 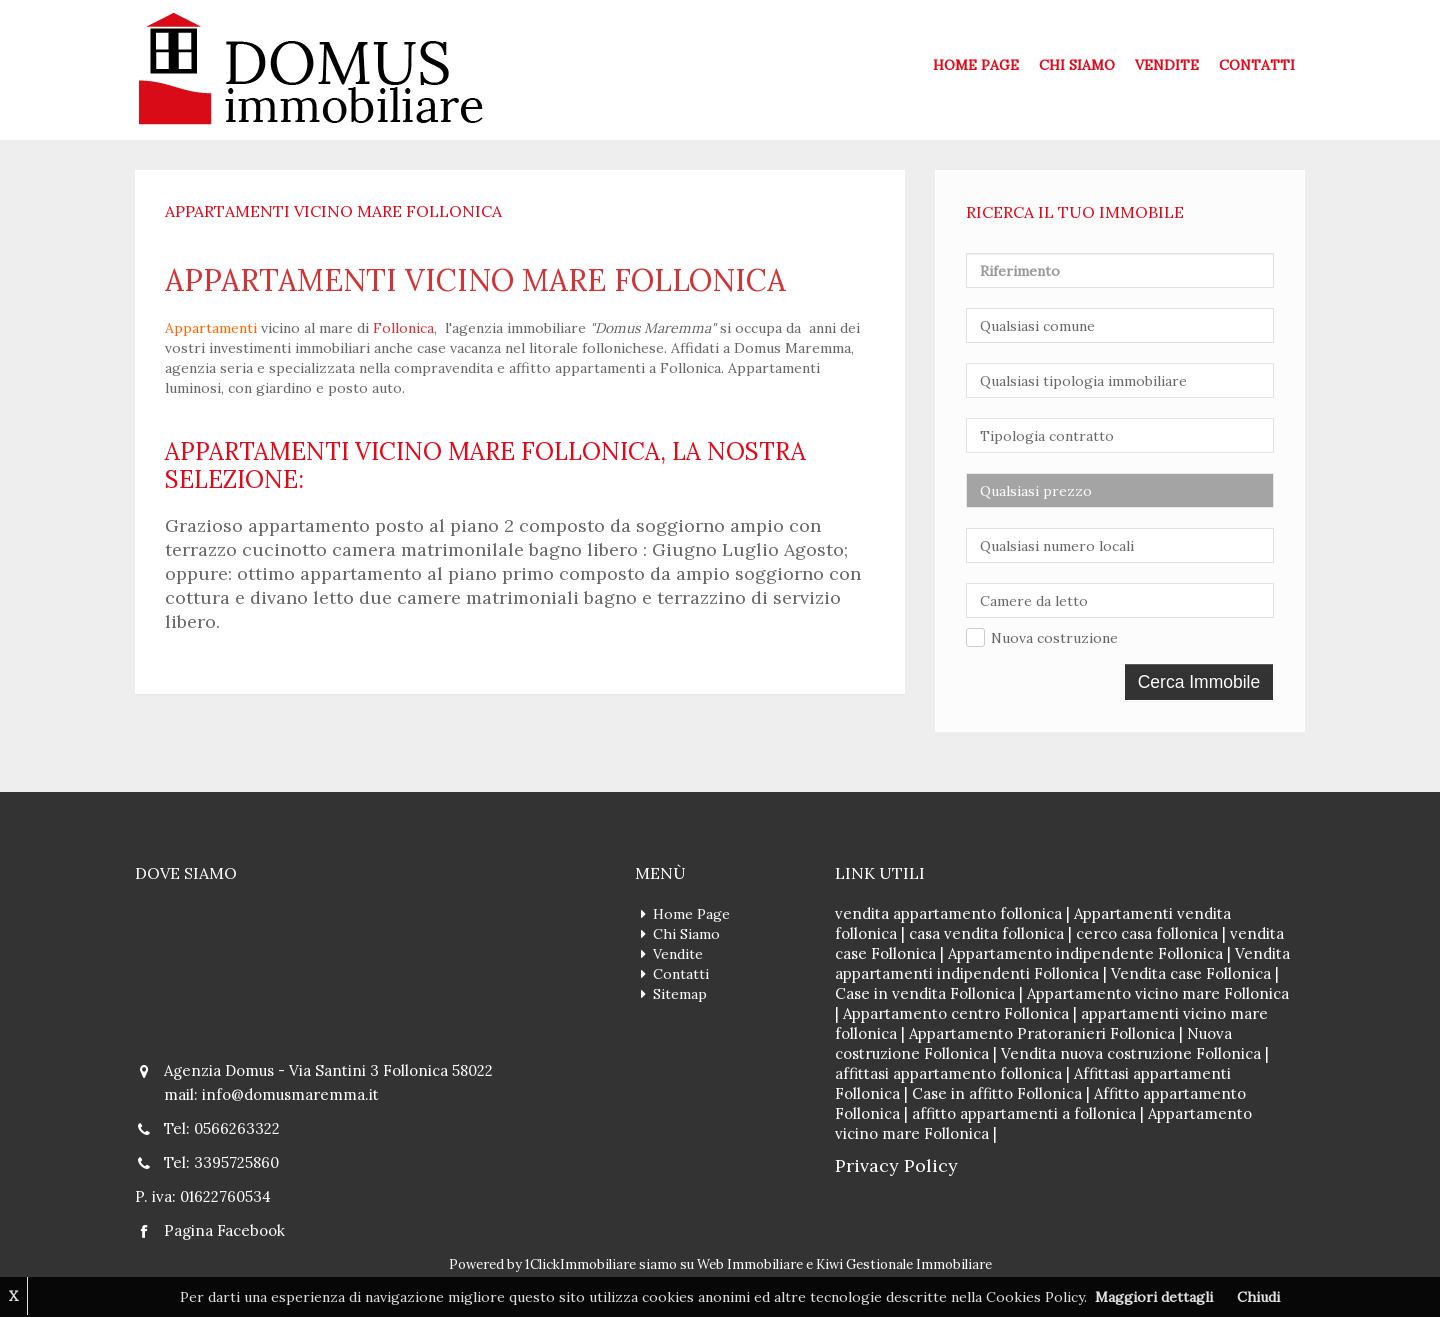 What do you see at coordinates (1158, 993) in the screenshot?
I see `Appartamento vicino mare Follonica` at bounding box center [1158, 993].